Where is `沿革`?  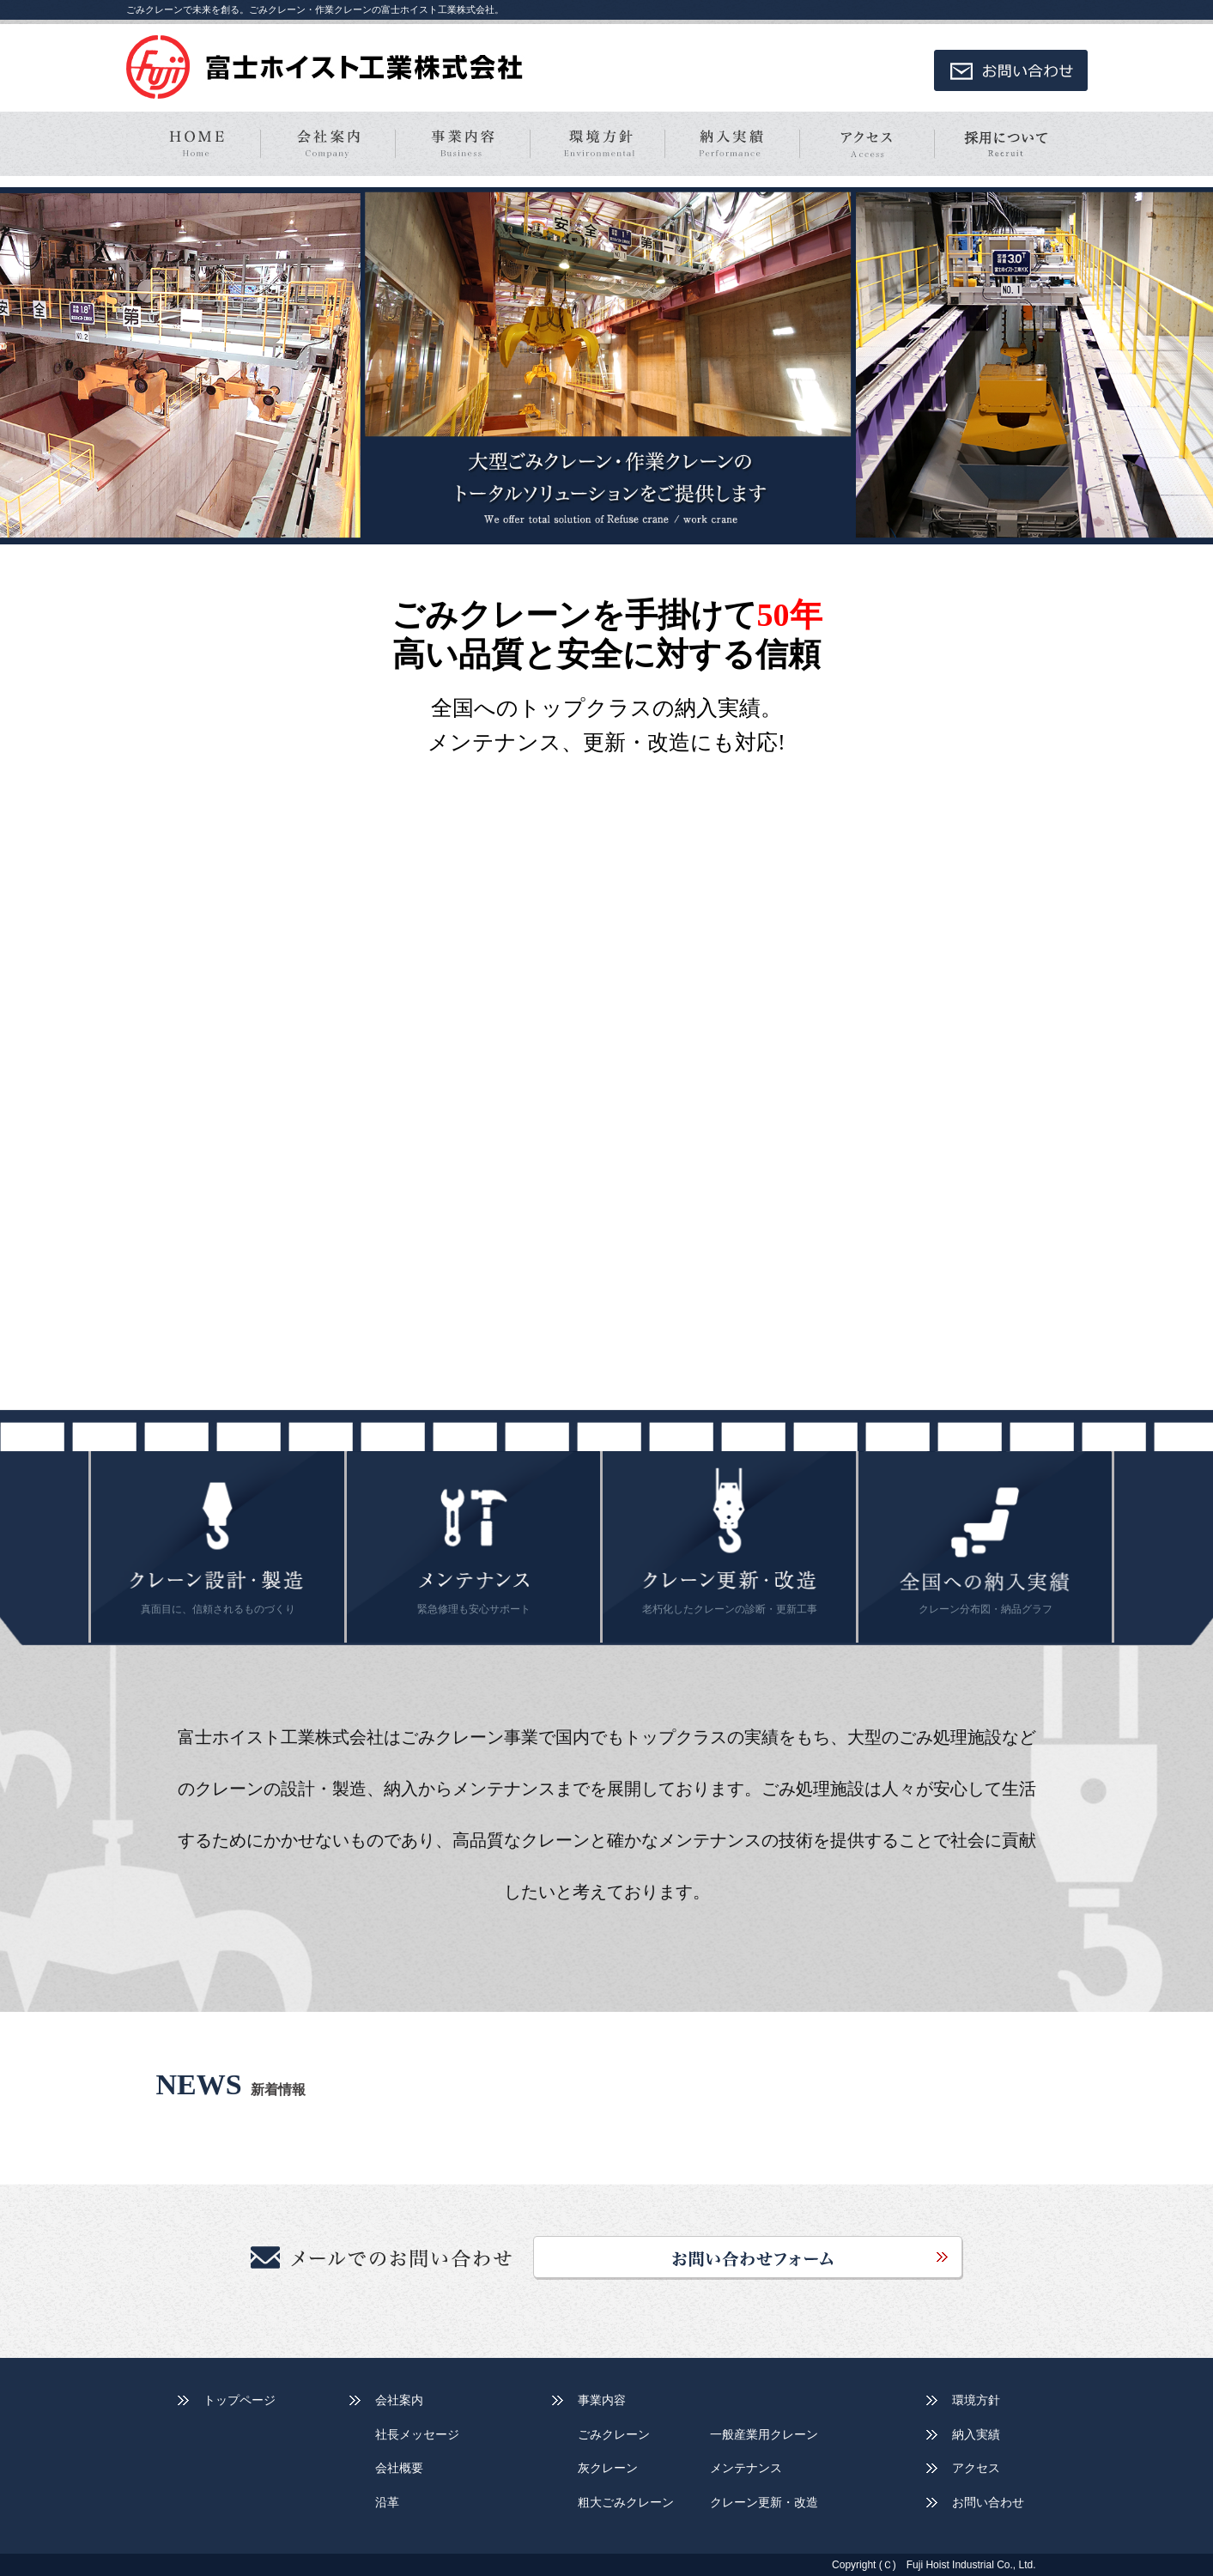 沿革 is located at coordinates (387, 2502).